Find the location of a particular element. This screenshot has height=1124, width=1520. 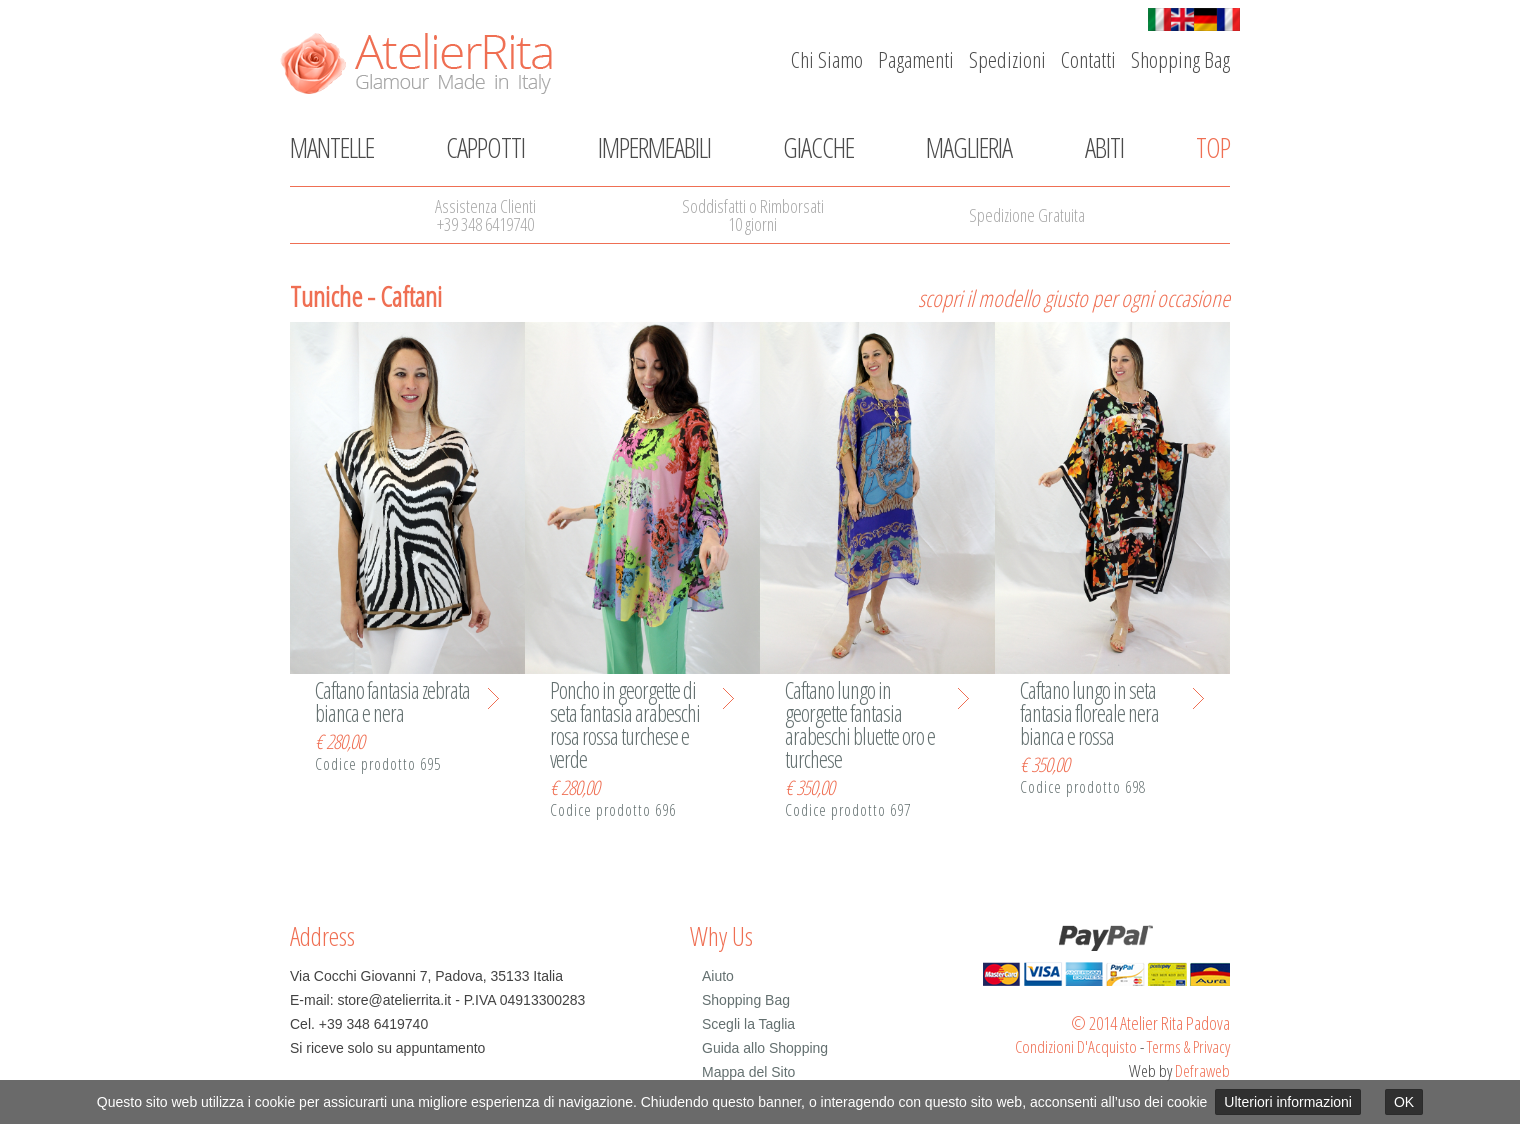

Spedizione Gratuita is located at coordinates (1027, 215).